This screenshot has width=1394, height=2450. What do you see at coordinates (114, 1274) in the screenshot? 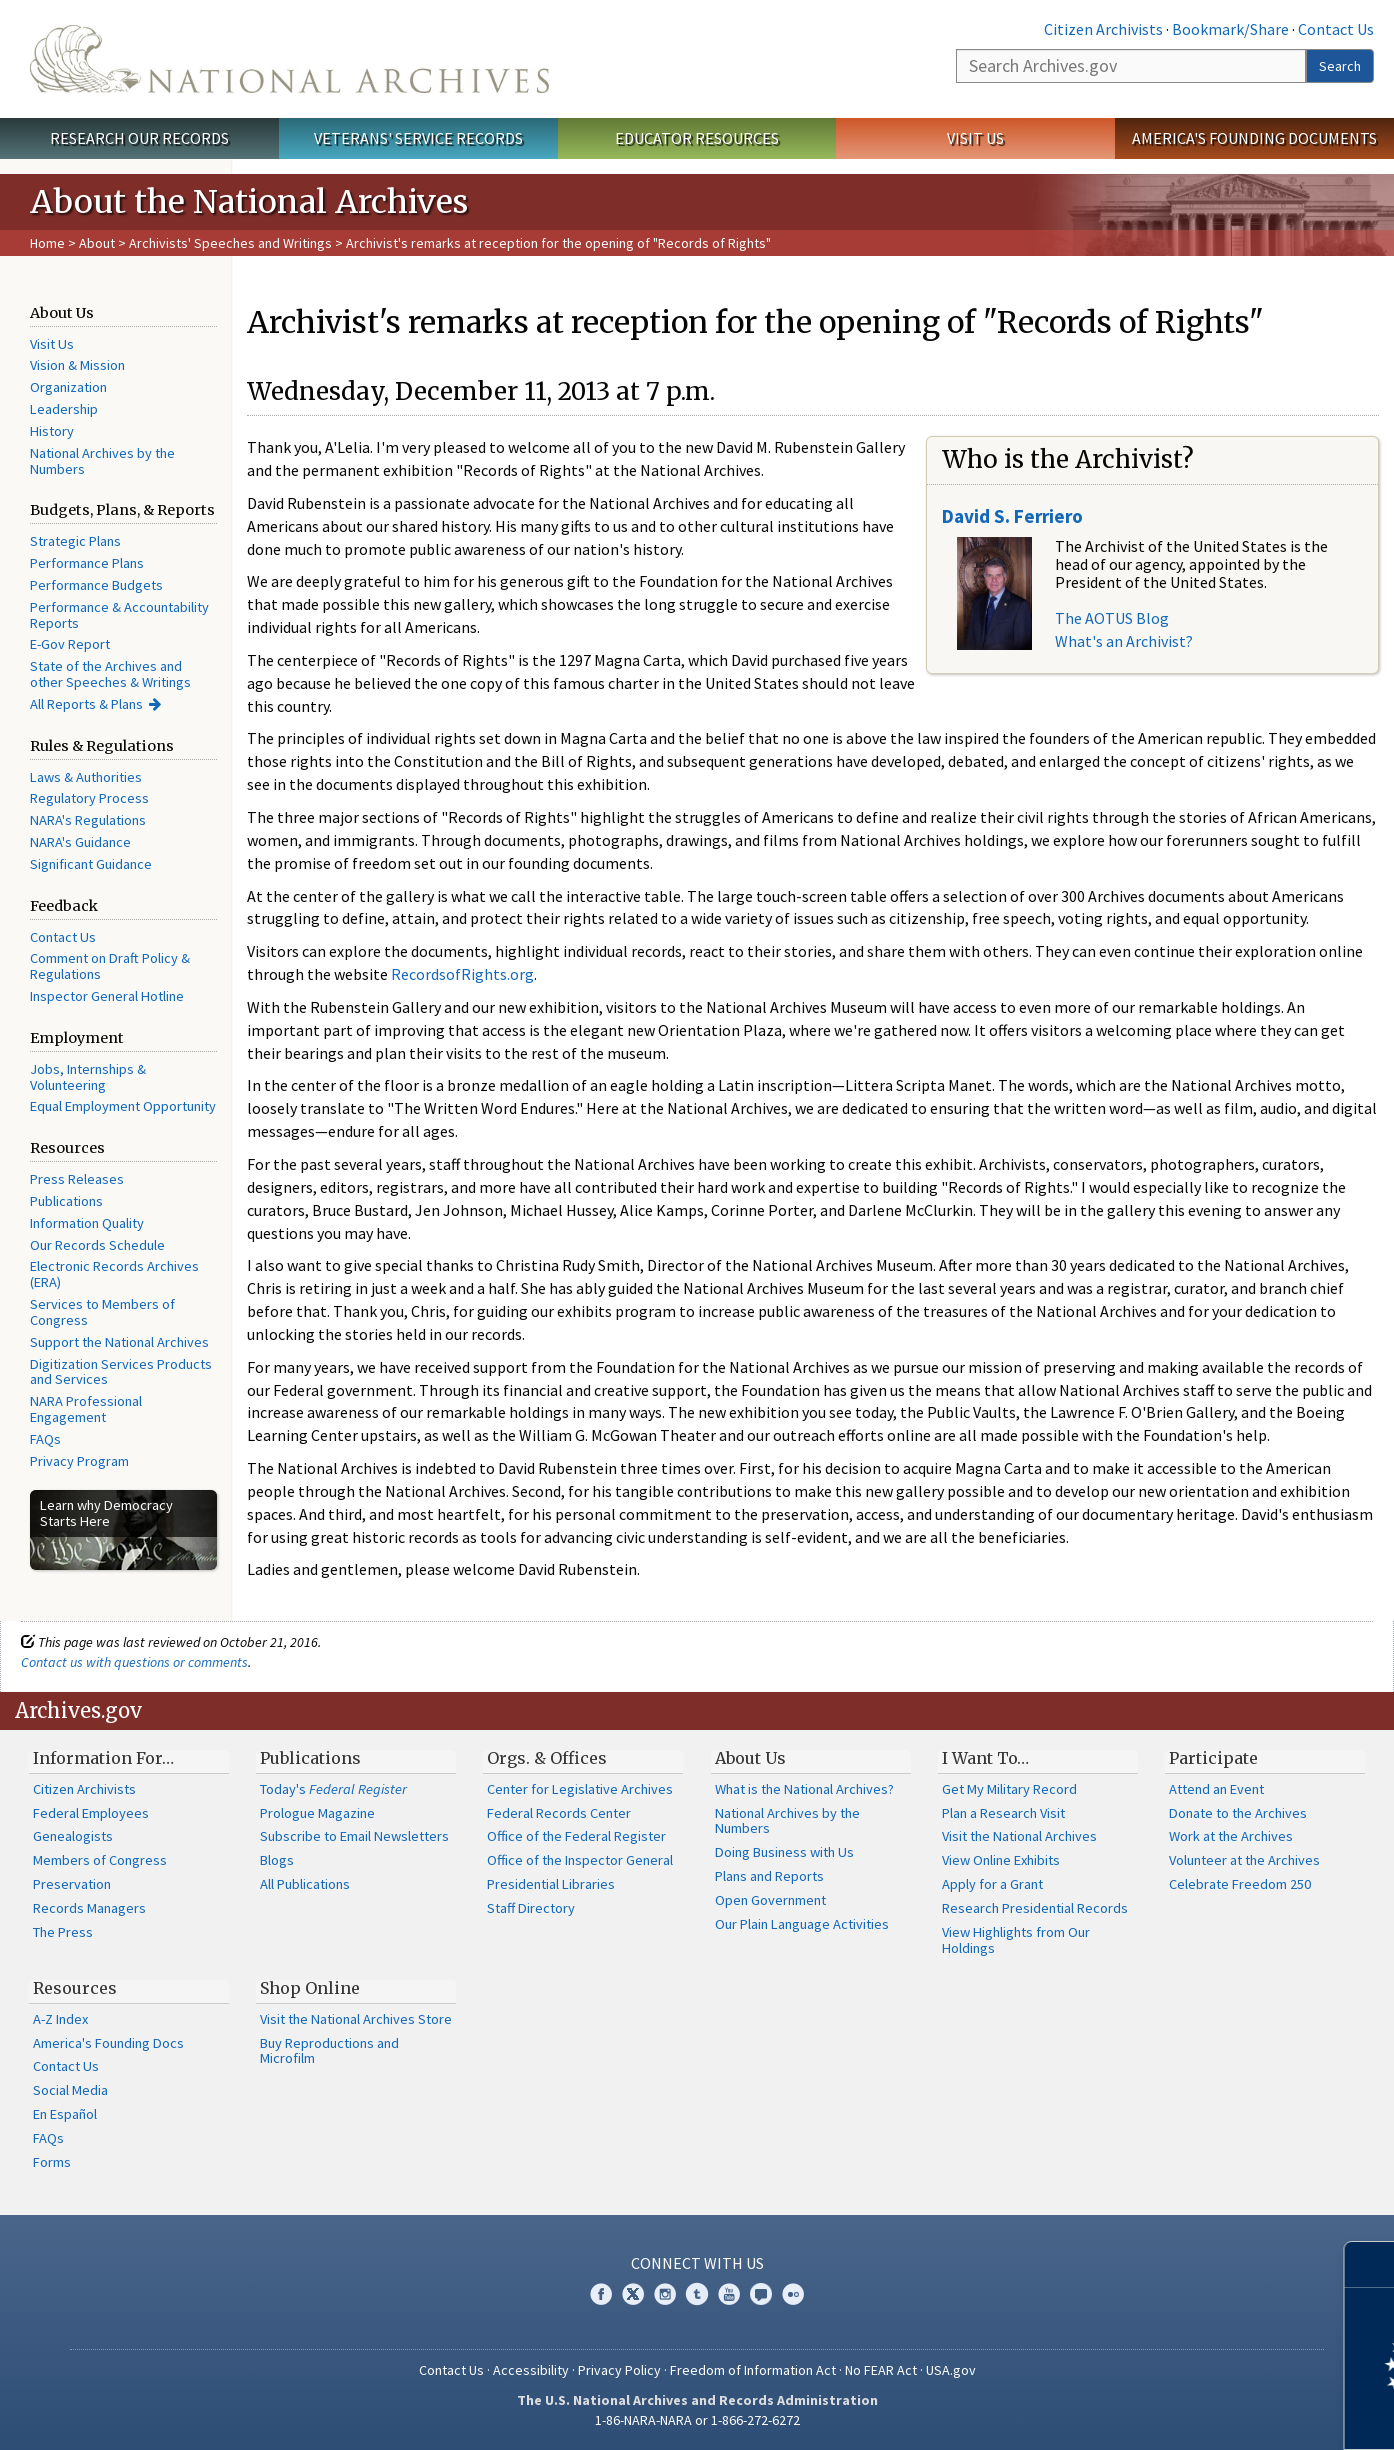
I see `Electronic Records Archives (ERA)` at bounding box center [114, 1274].